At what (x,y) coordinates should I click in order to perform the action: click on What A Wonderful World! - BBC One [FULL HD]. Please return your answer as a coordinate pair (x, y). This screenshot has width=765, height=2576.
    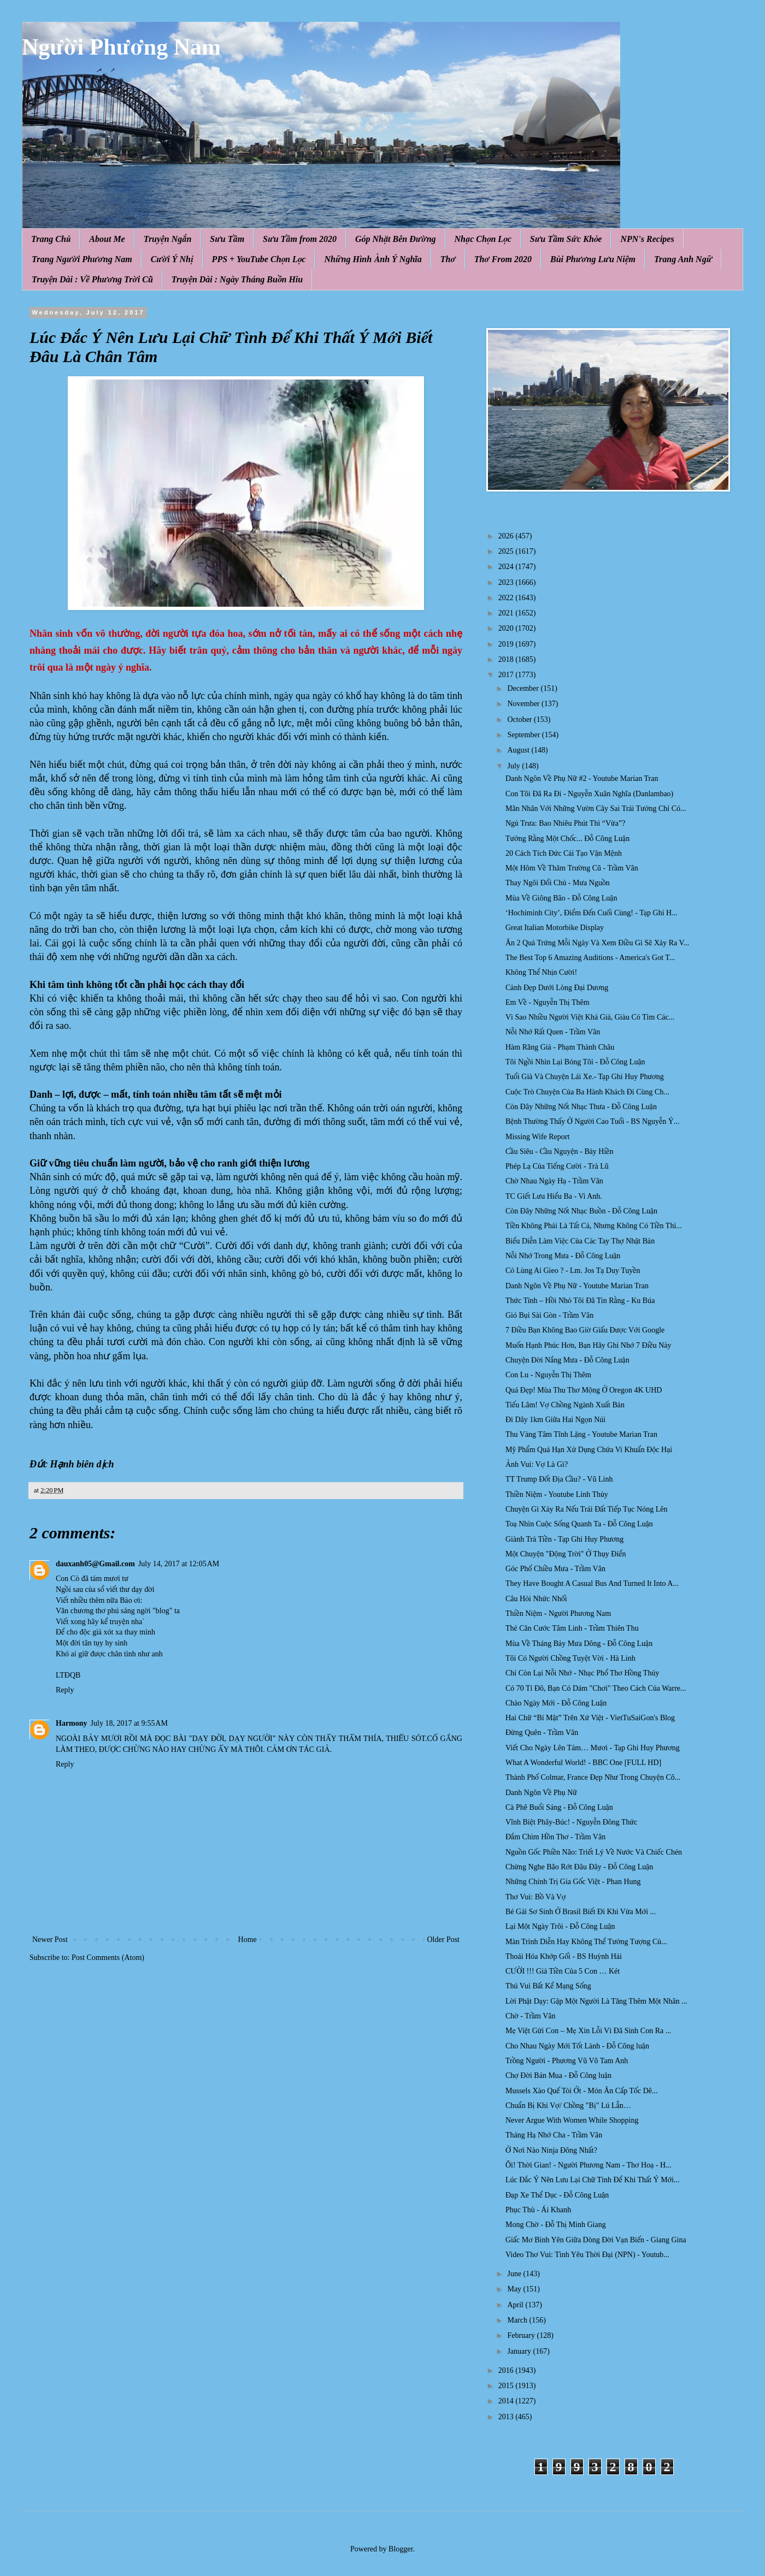
    Looking at the image, I should click on (583, 1762).